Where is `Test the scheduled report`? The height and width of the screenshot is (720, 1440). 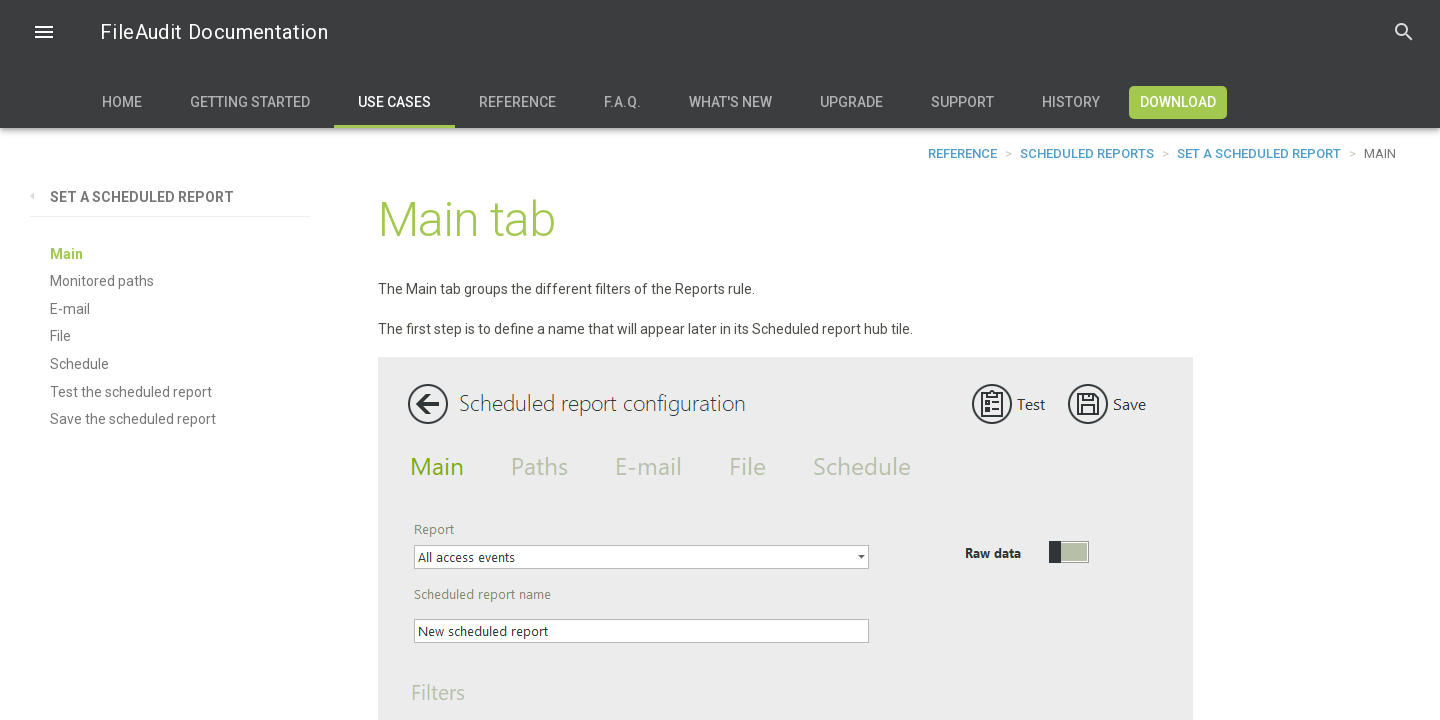
Test the scheduled report is located at coordinates (131, 392).